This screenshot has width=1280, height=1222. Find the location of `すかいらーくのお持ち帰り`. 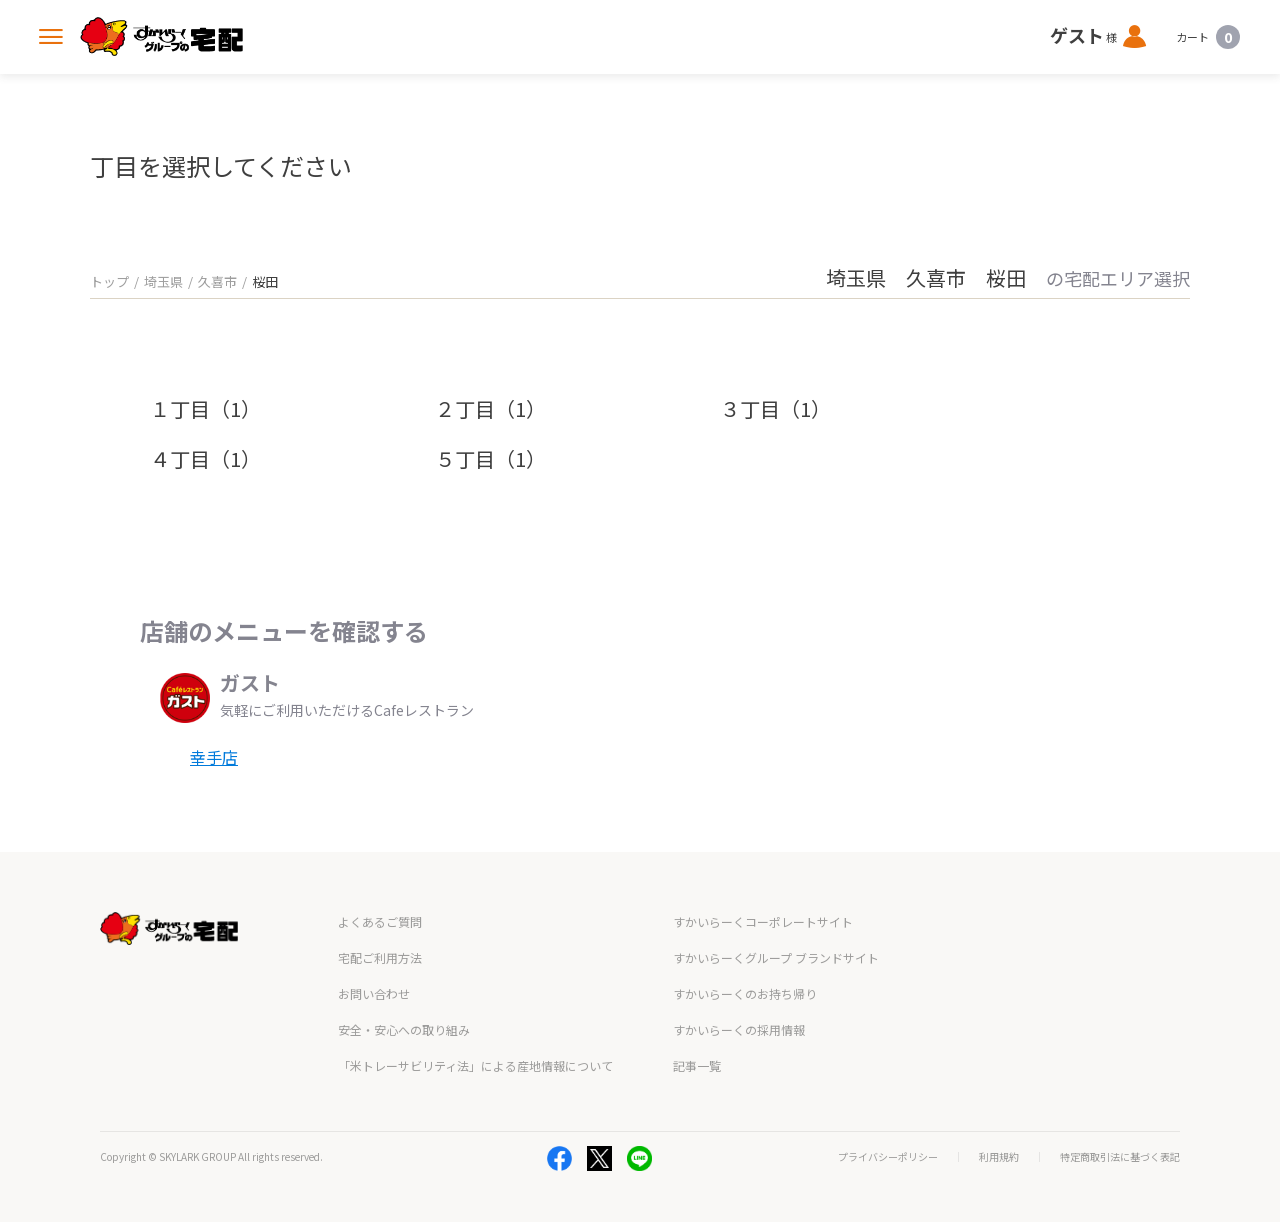

すかいらーくのお持ち帰り is located at coordinates (745, 993).